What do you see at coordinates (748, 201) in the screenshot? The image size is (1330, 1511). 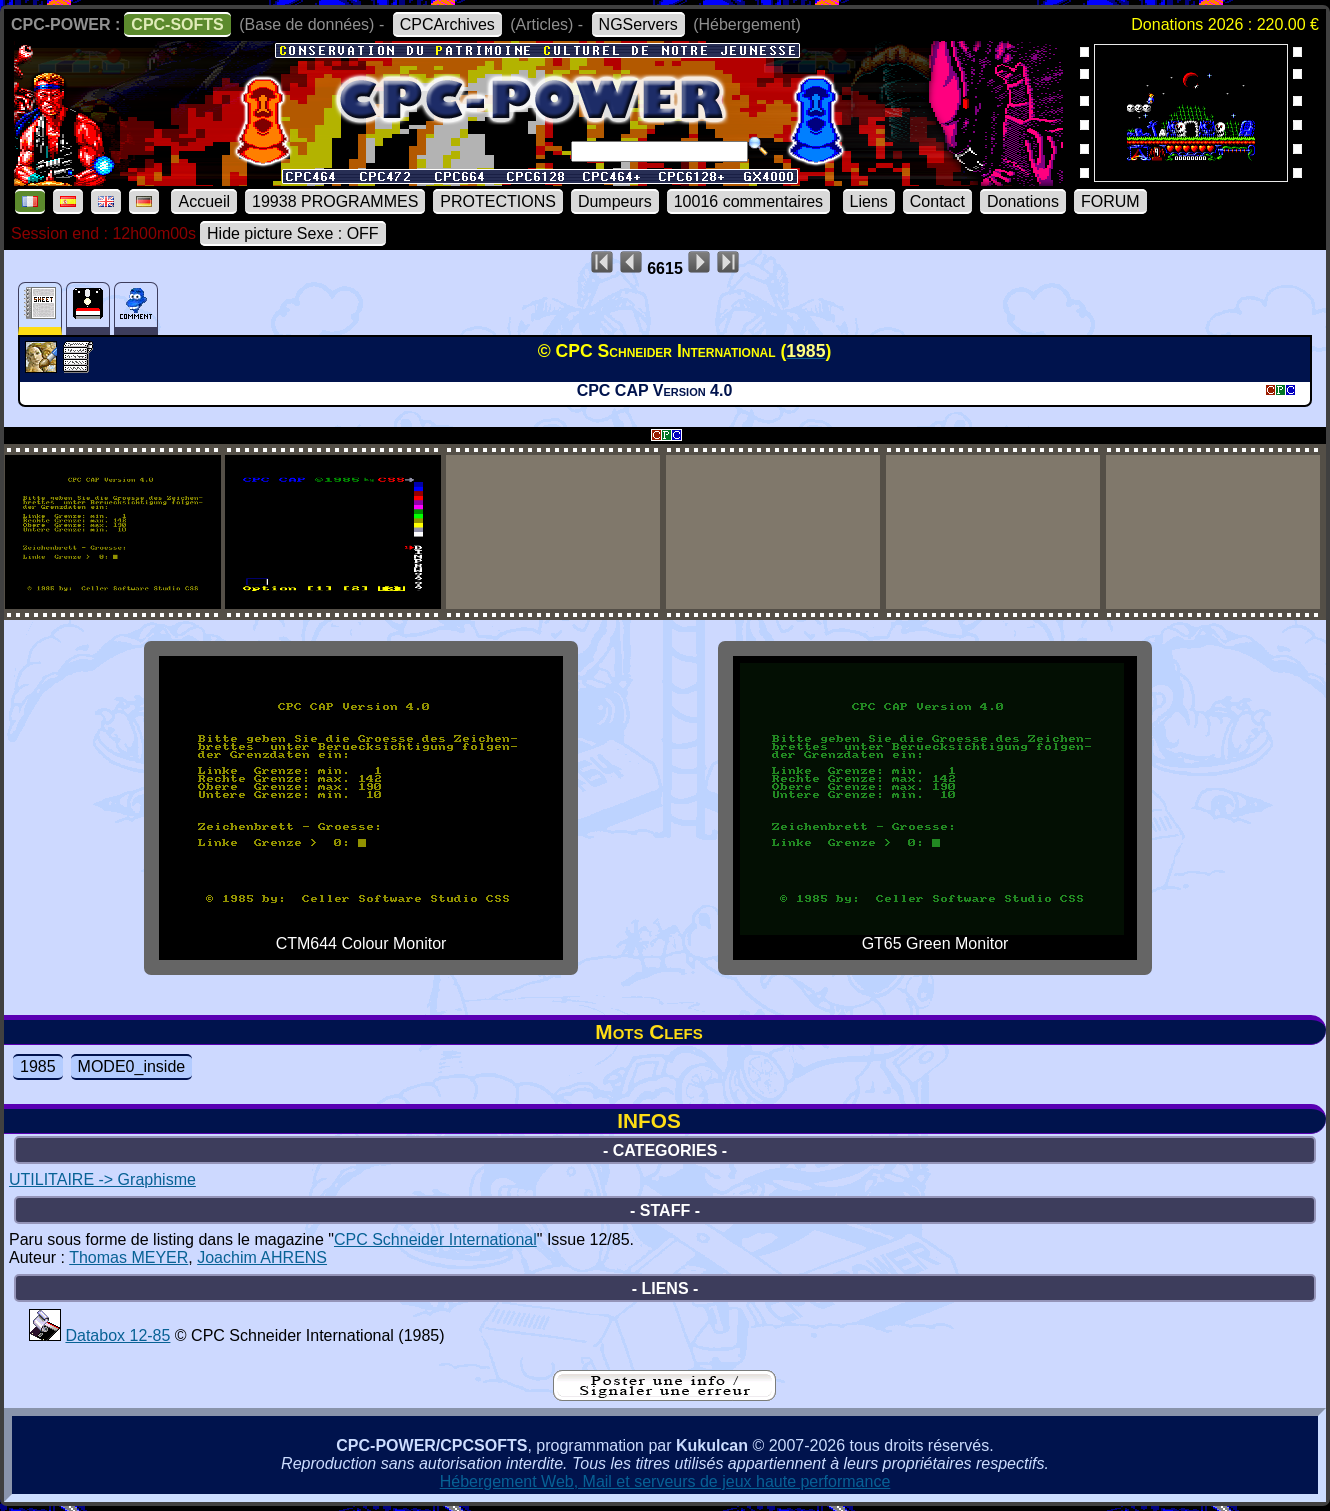 I see `10016 commentaires` at bounding box center [748, 201].